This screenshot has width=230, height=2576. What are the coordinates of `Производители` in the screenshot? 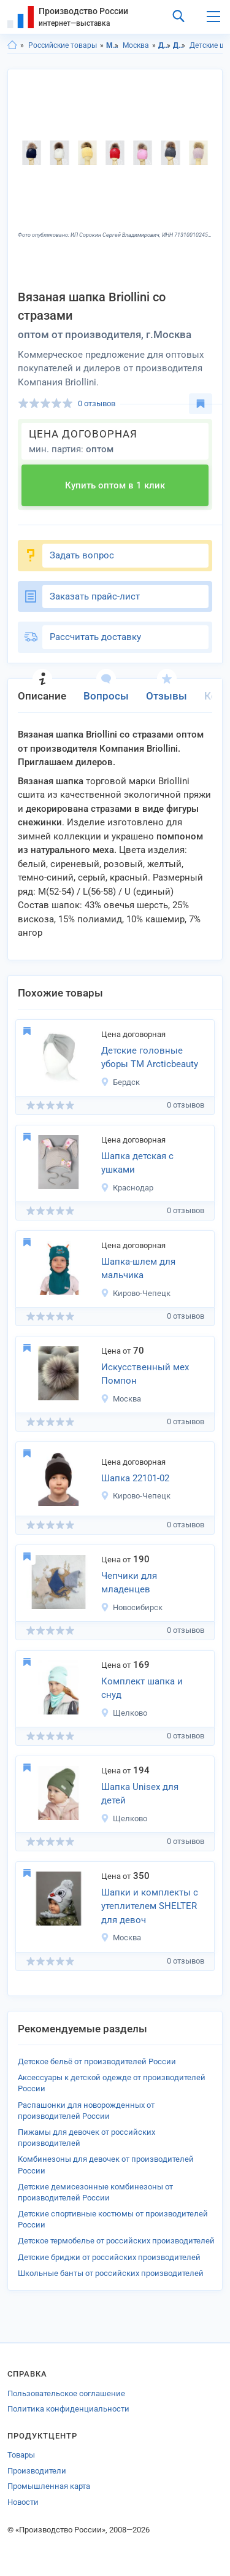 It's located at (36, 2470).